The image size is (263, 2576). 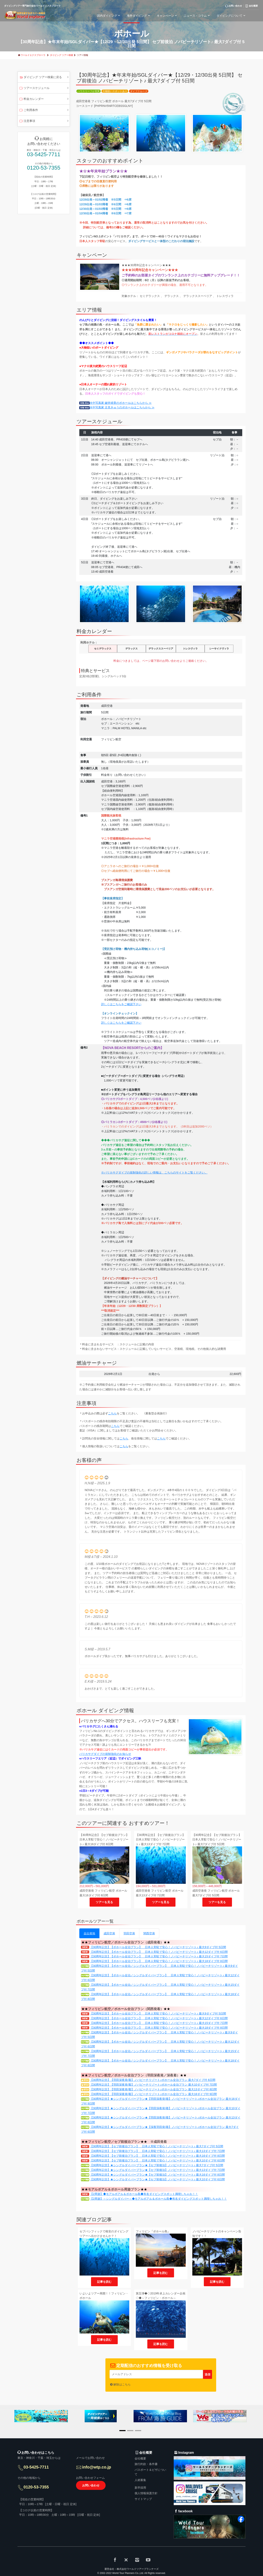 I want to click on ご利用条件, so click(x=28, y=110).